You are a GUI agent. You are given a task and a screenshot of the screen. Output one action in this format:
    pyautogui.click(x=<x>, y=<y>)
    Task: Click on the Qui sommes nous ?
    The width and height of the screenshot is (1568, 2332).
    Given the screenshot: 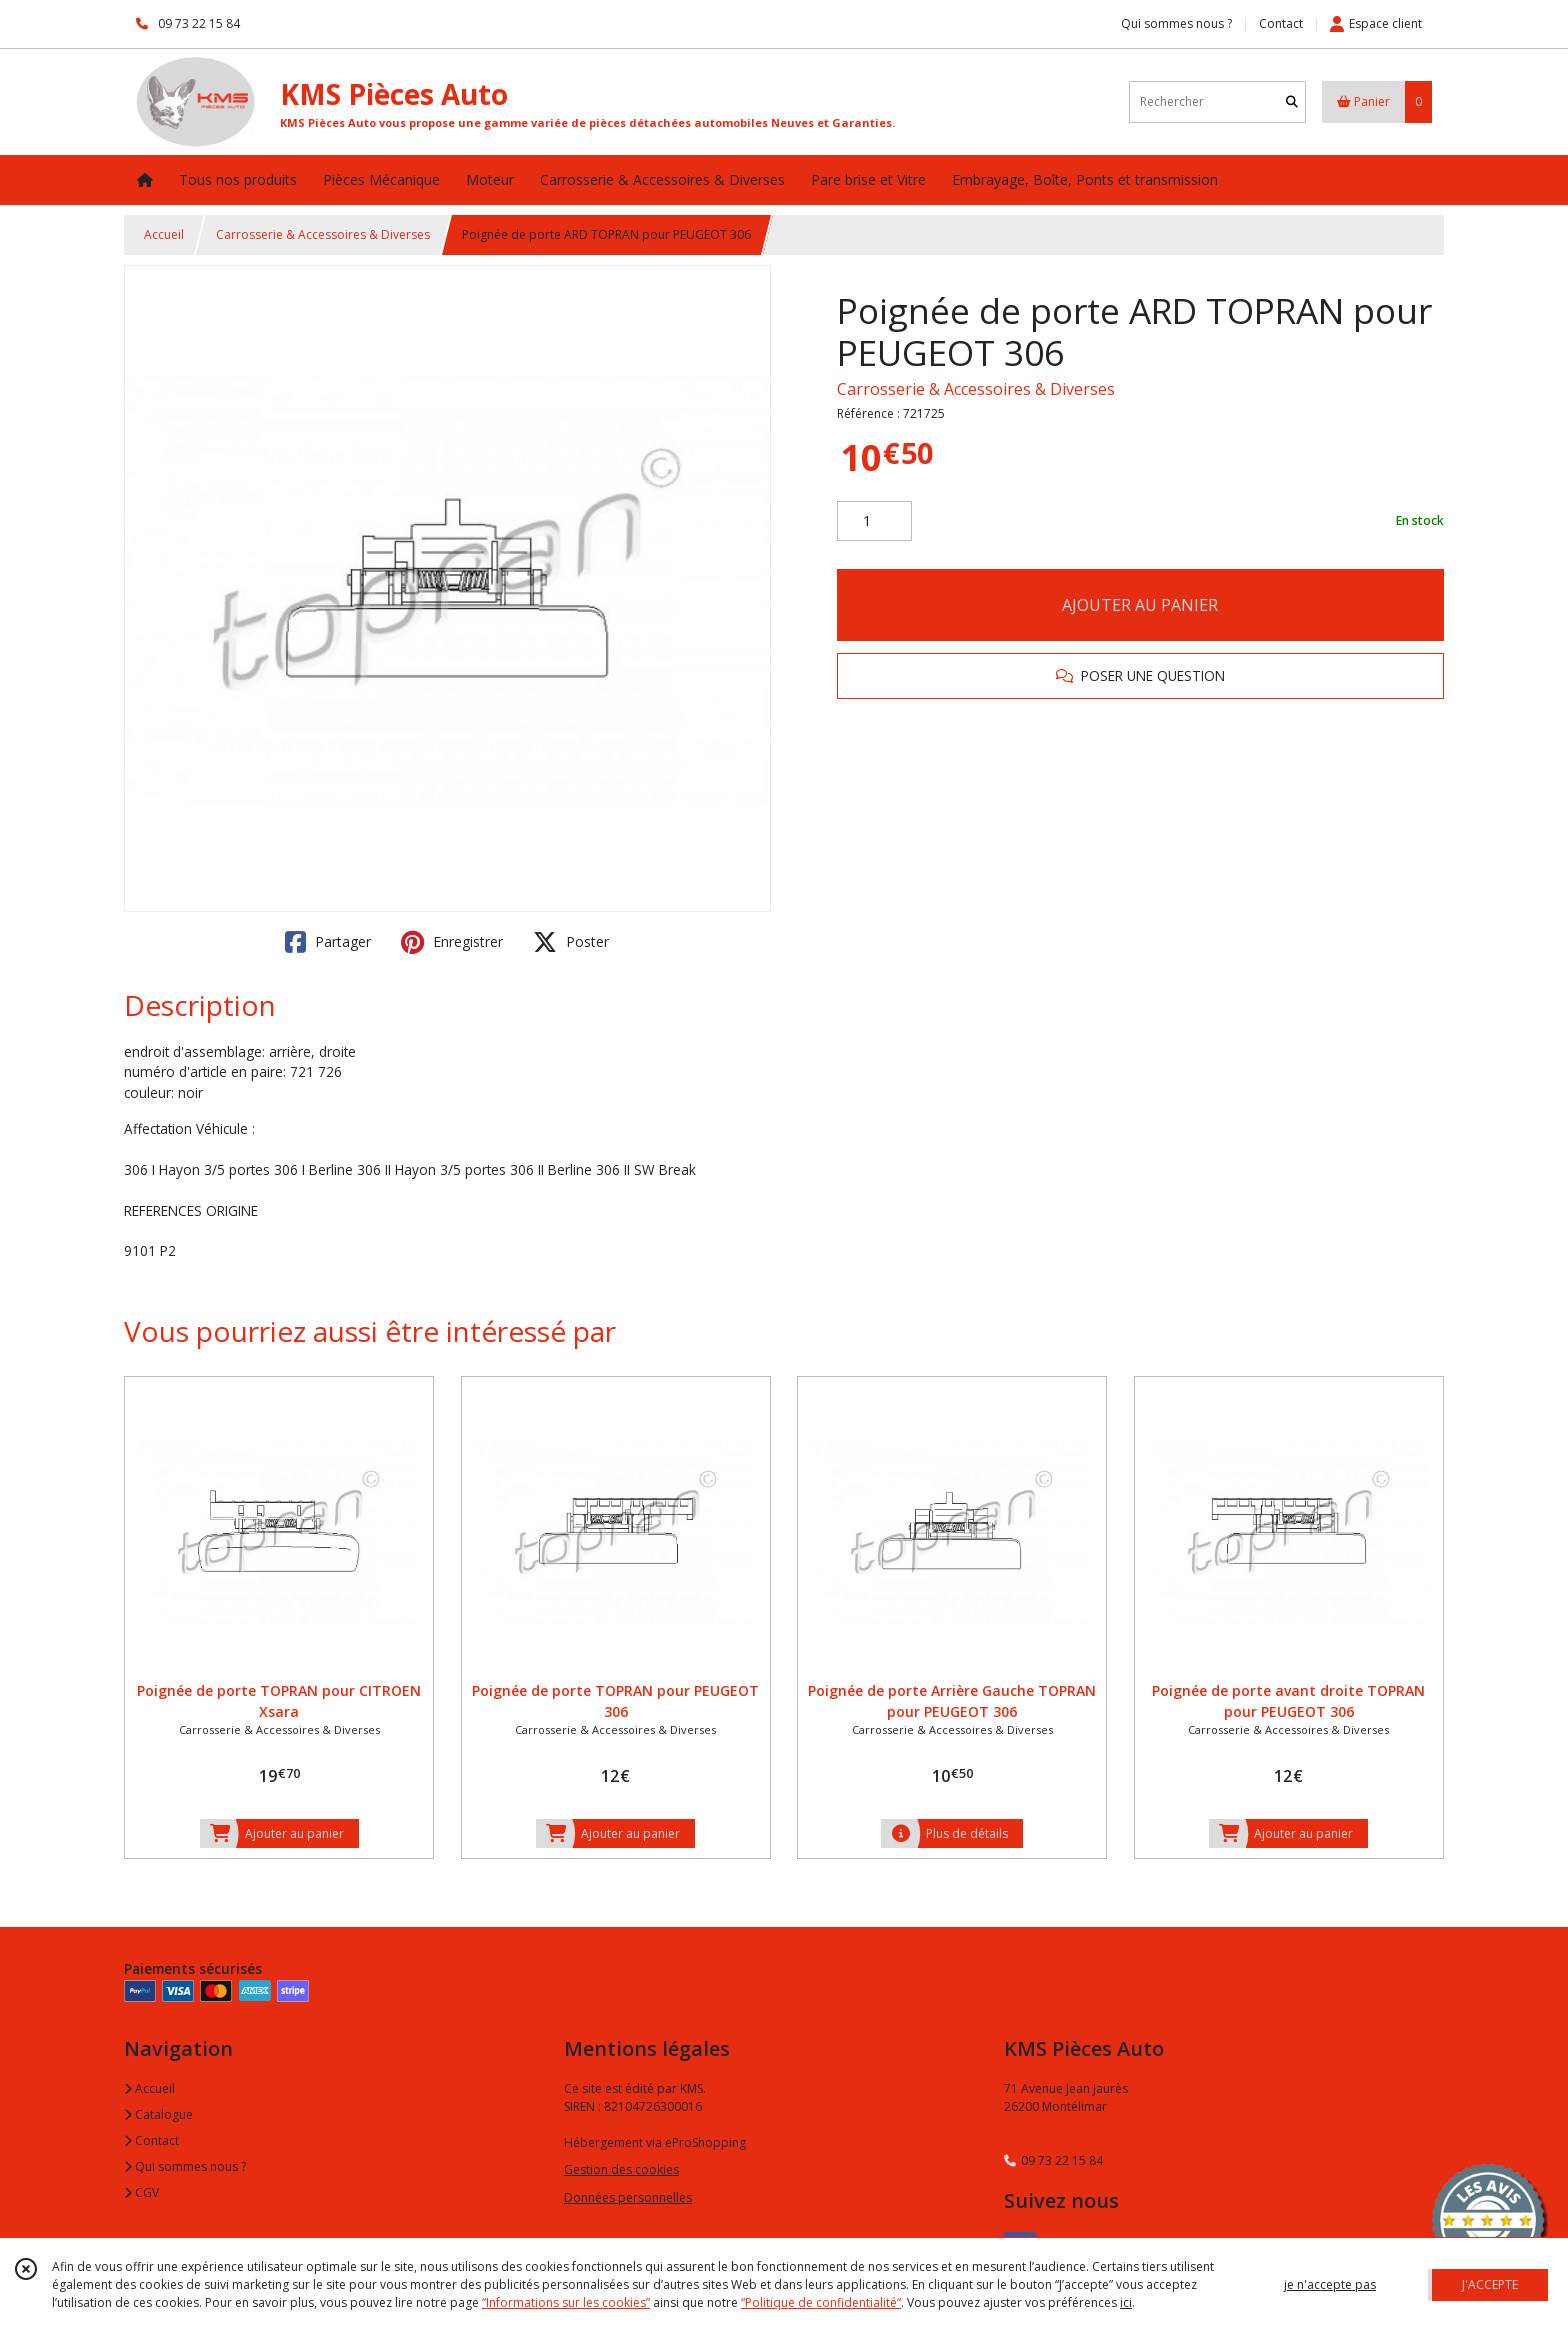 What is the action you would take?
    pyautogui.click(x=185, y=2166)
    